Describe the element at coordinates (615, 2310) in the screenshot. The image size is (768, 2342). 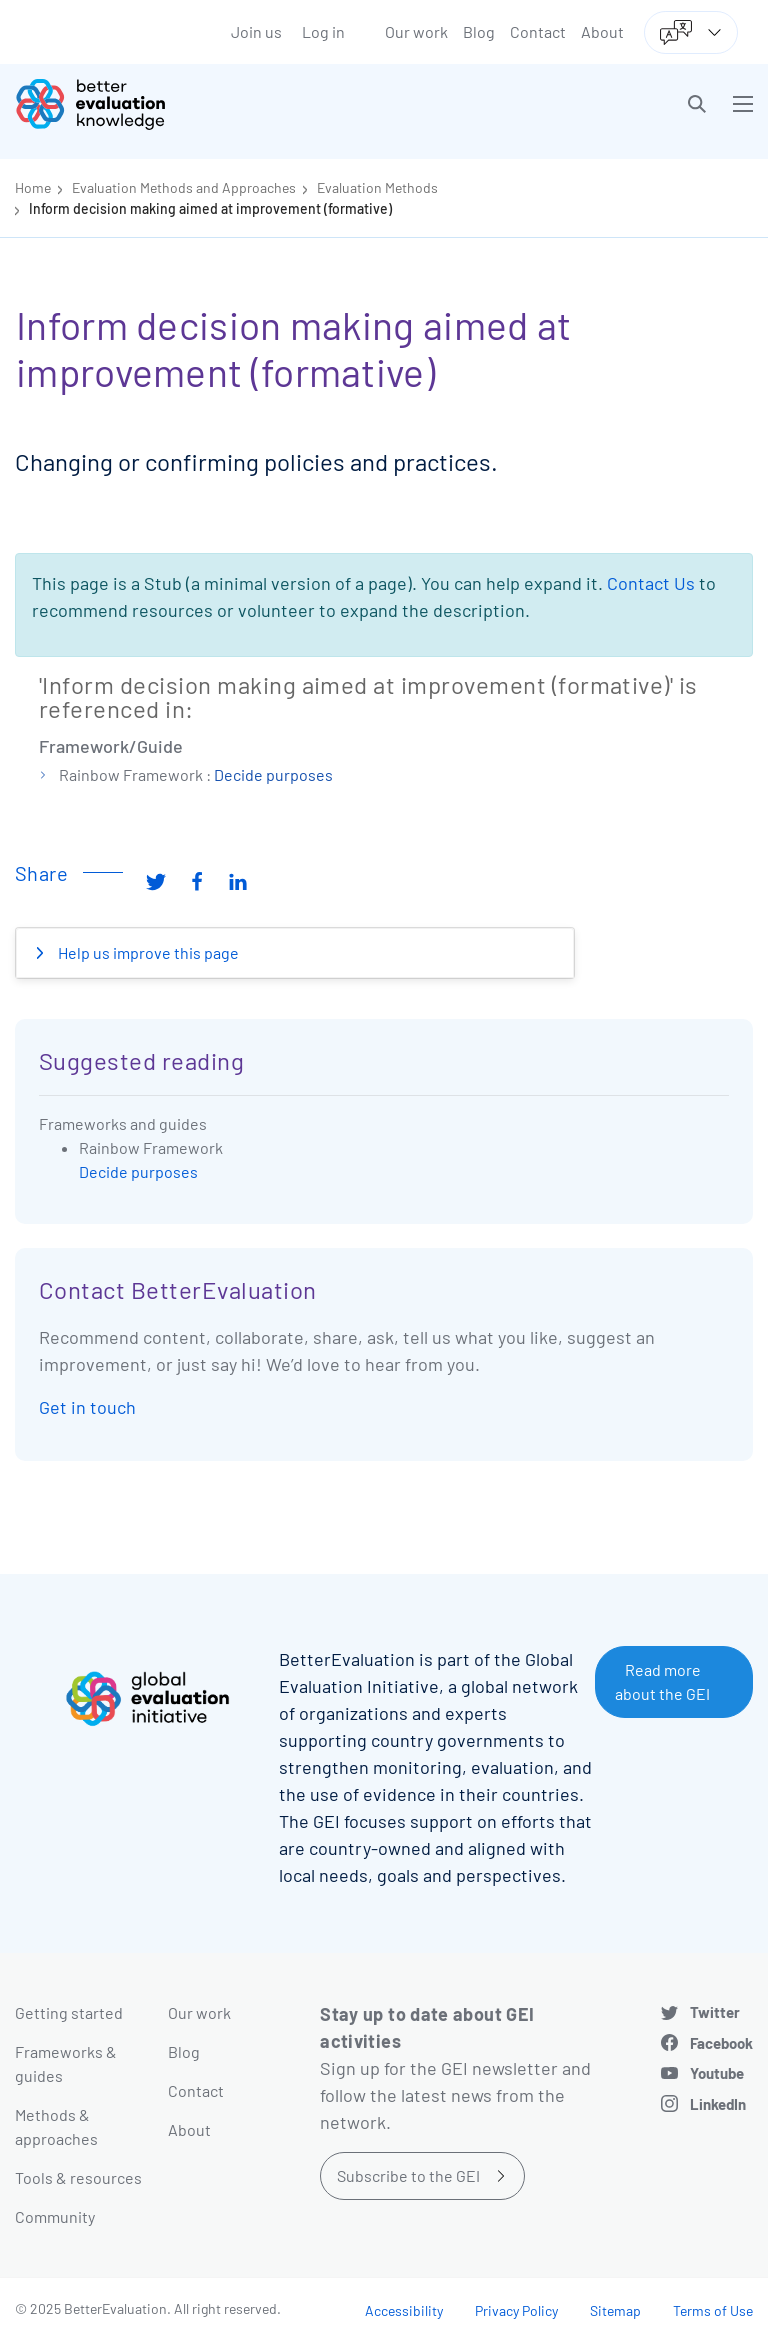
I see `Sitemap` at that location.